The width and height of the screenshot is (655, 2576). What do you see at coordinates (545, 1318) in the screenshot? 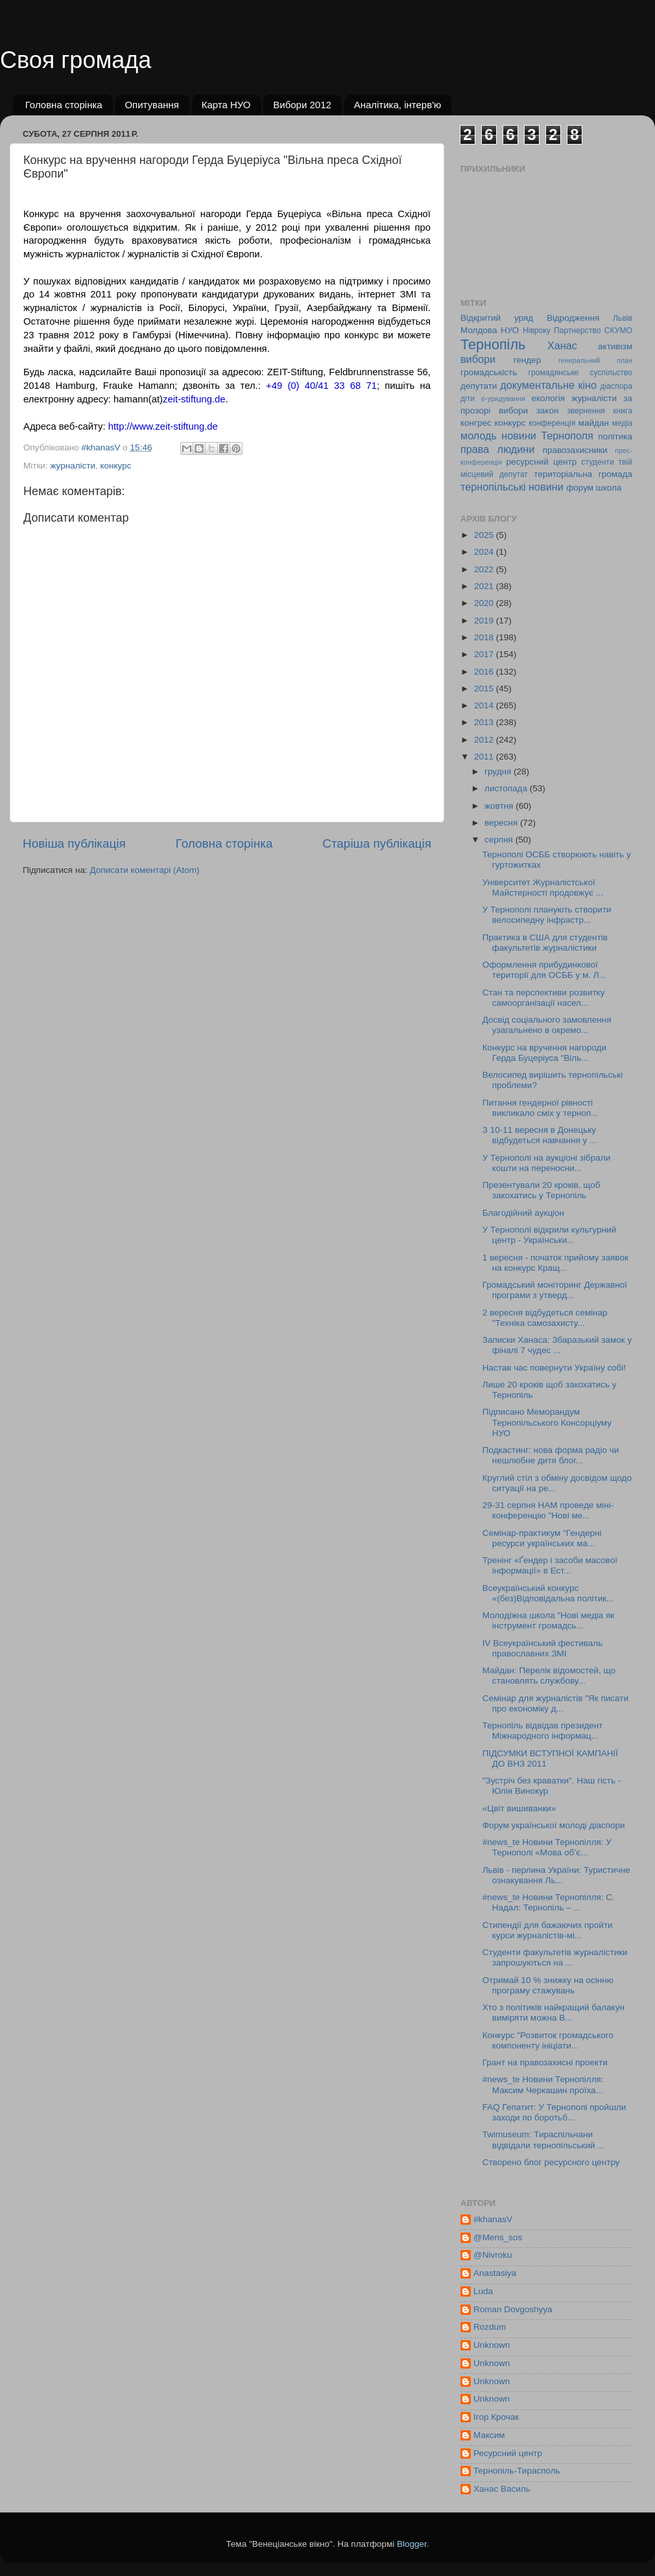
I see `2 вересня відбудеться семінар "Техніка самозахисту...` at bounding box center [545, 1318].